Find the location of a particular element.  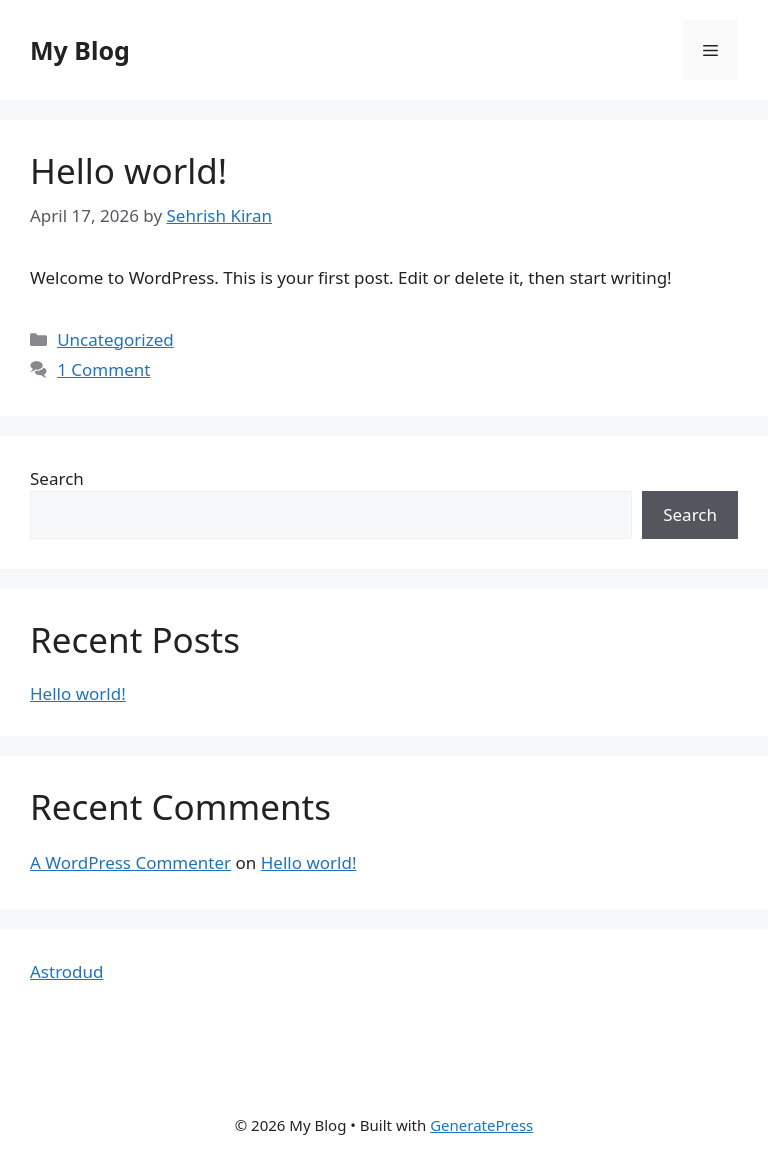

1 Comment is located at coordinates (103, 369).